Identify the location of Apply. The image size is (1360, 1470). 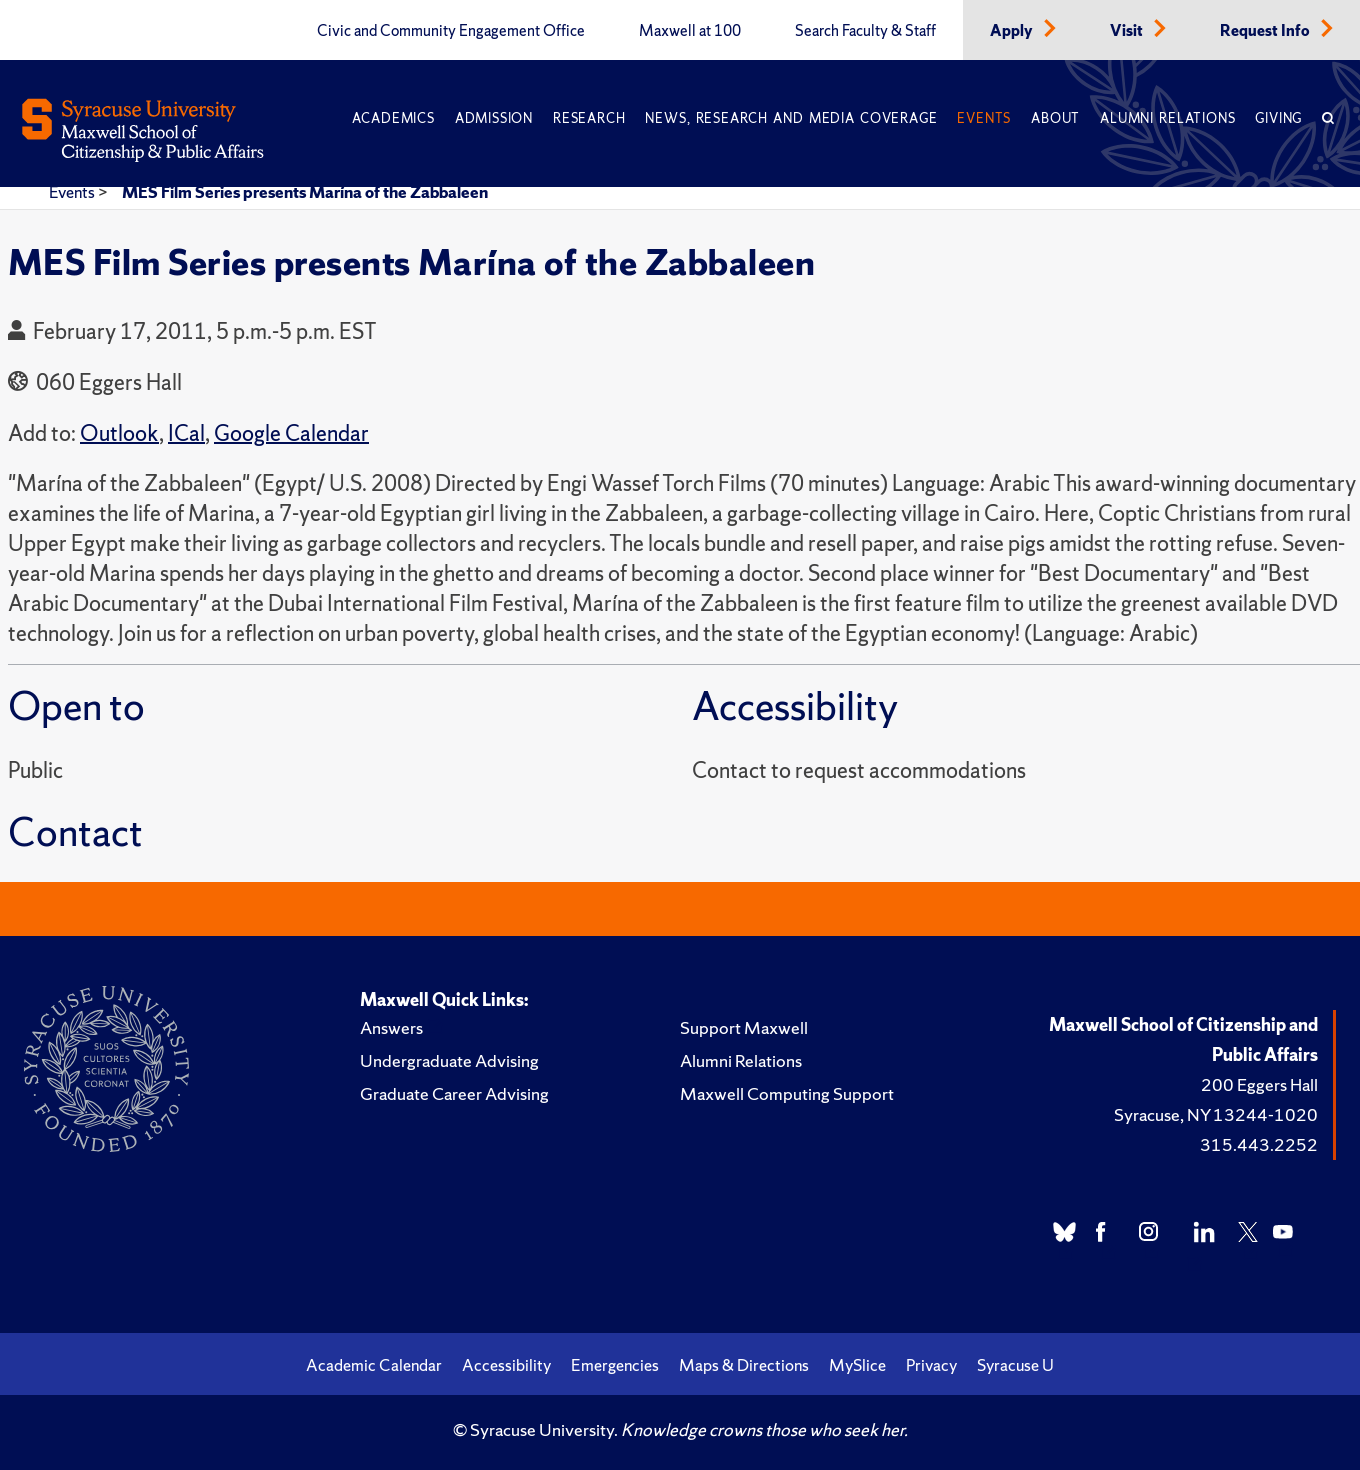
(1013, 31).